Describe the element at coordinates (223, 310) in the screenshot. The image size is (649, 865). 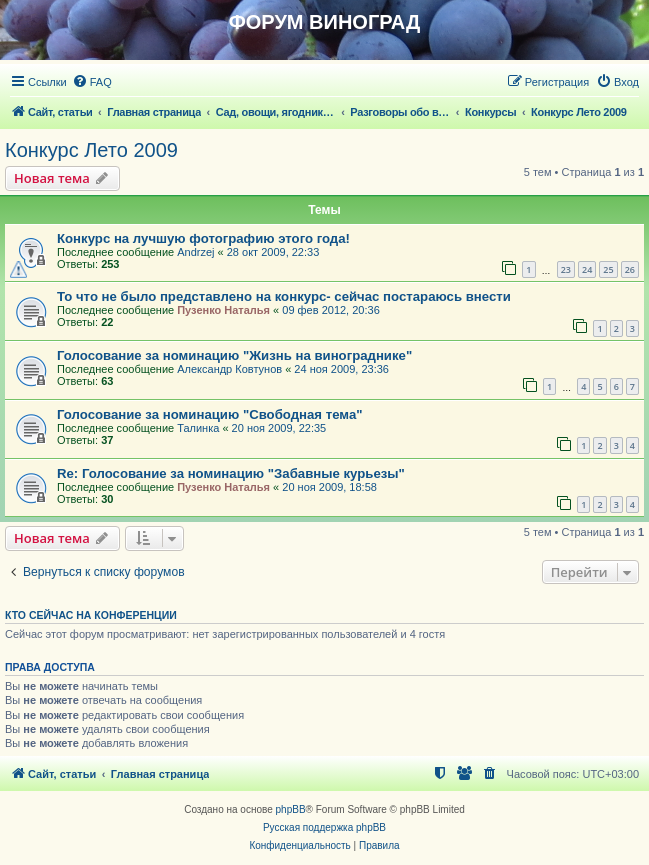
I see `Пузенко Наталья` at that location.